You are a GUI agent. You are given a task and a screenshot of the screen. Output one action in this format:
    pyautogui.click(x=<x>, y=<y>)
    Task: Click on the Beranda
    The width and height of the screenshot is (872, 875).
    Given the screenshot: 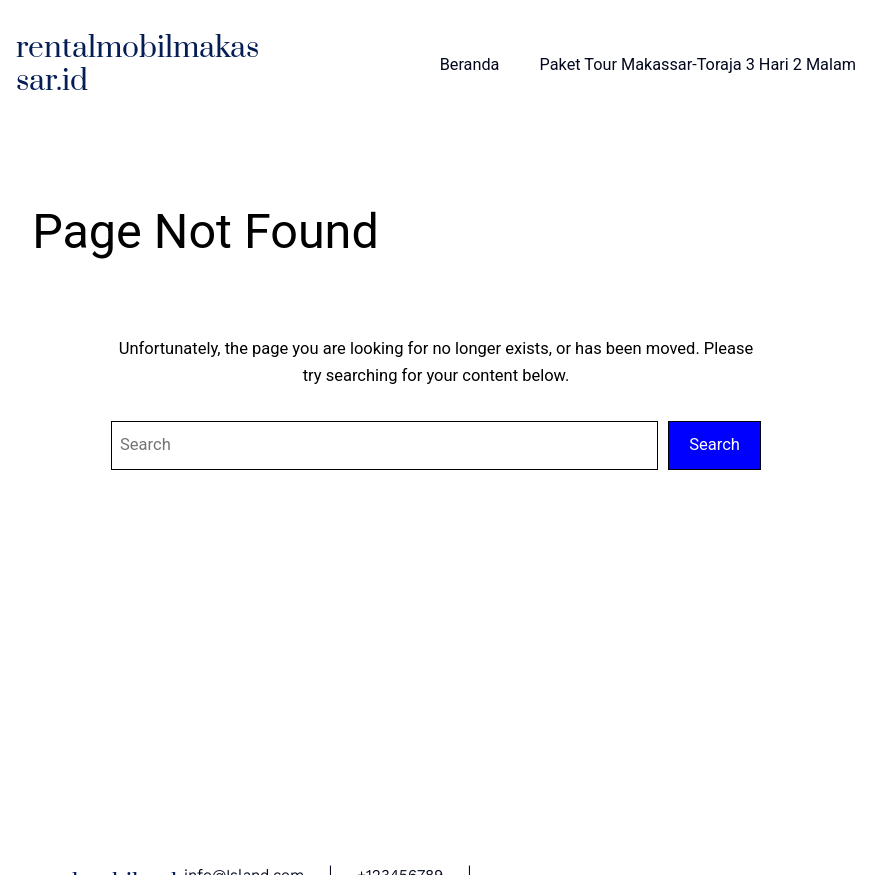 What is the action you would take?
    pyautogui.click(x=470, y=64)
    